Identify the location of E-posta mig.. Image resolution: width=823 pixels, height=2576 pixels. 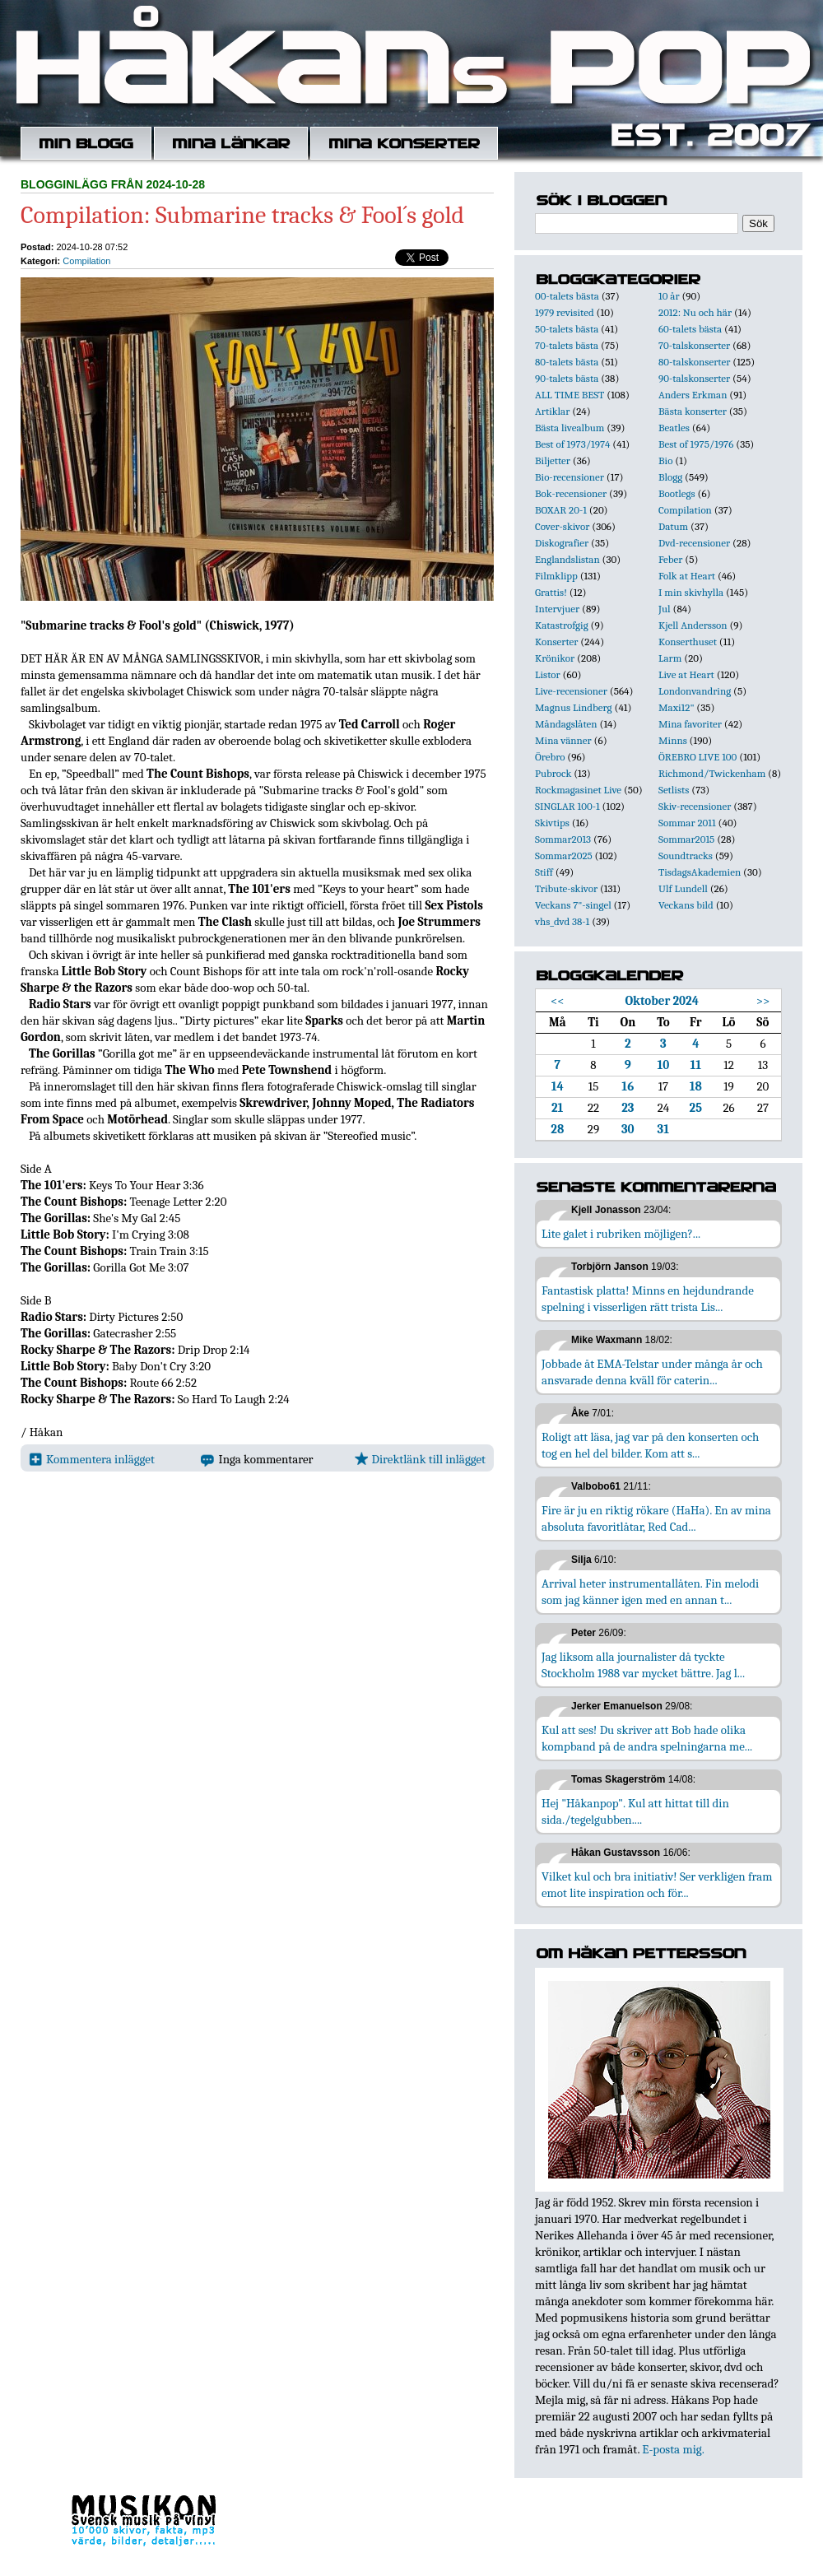
(673, 2449).